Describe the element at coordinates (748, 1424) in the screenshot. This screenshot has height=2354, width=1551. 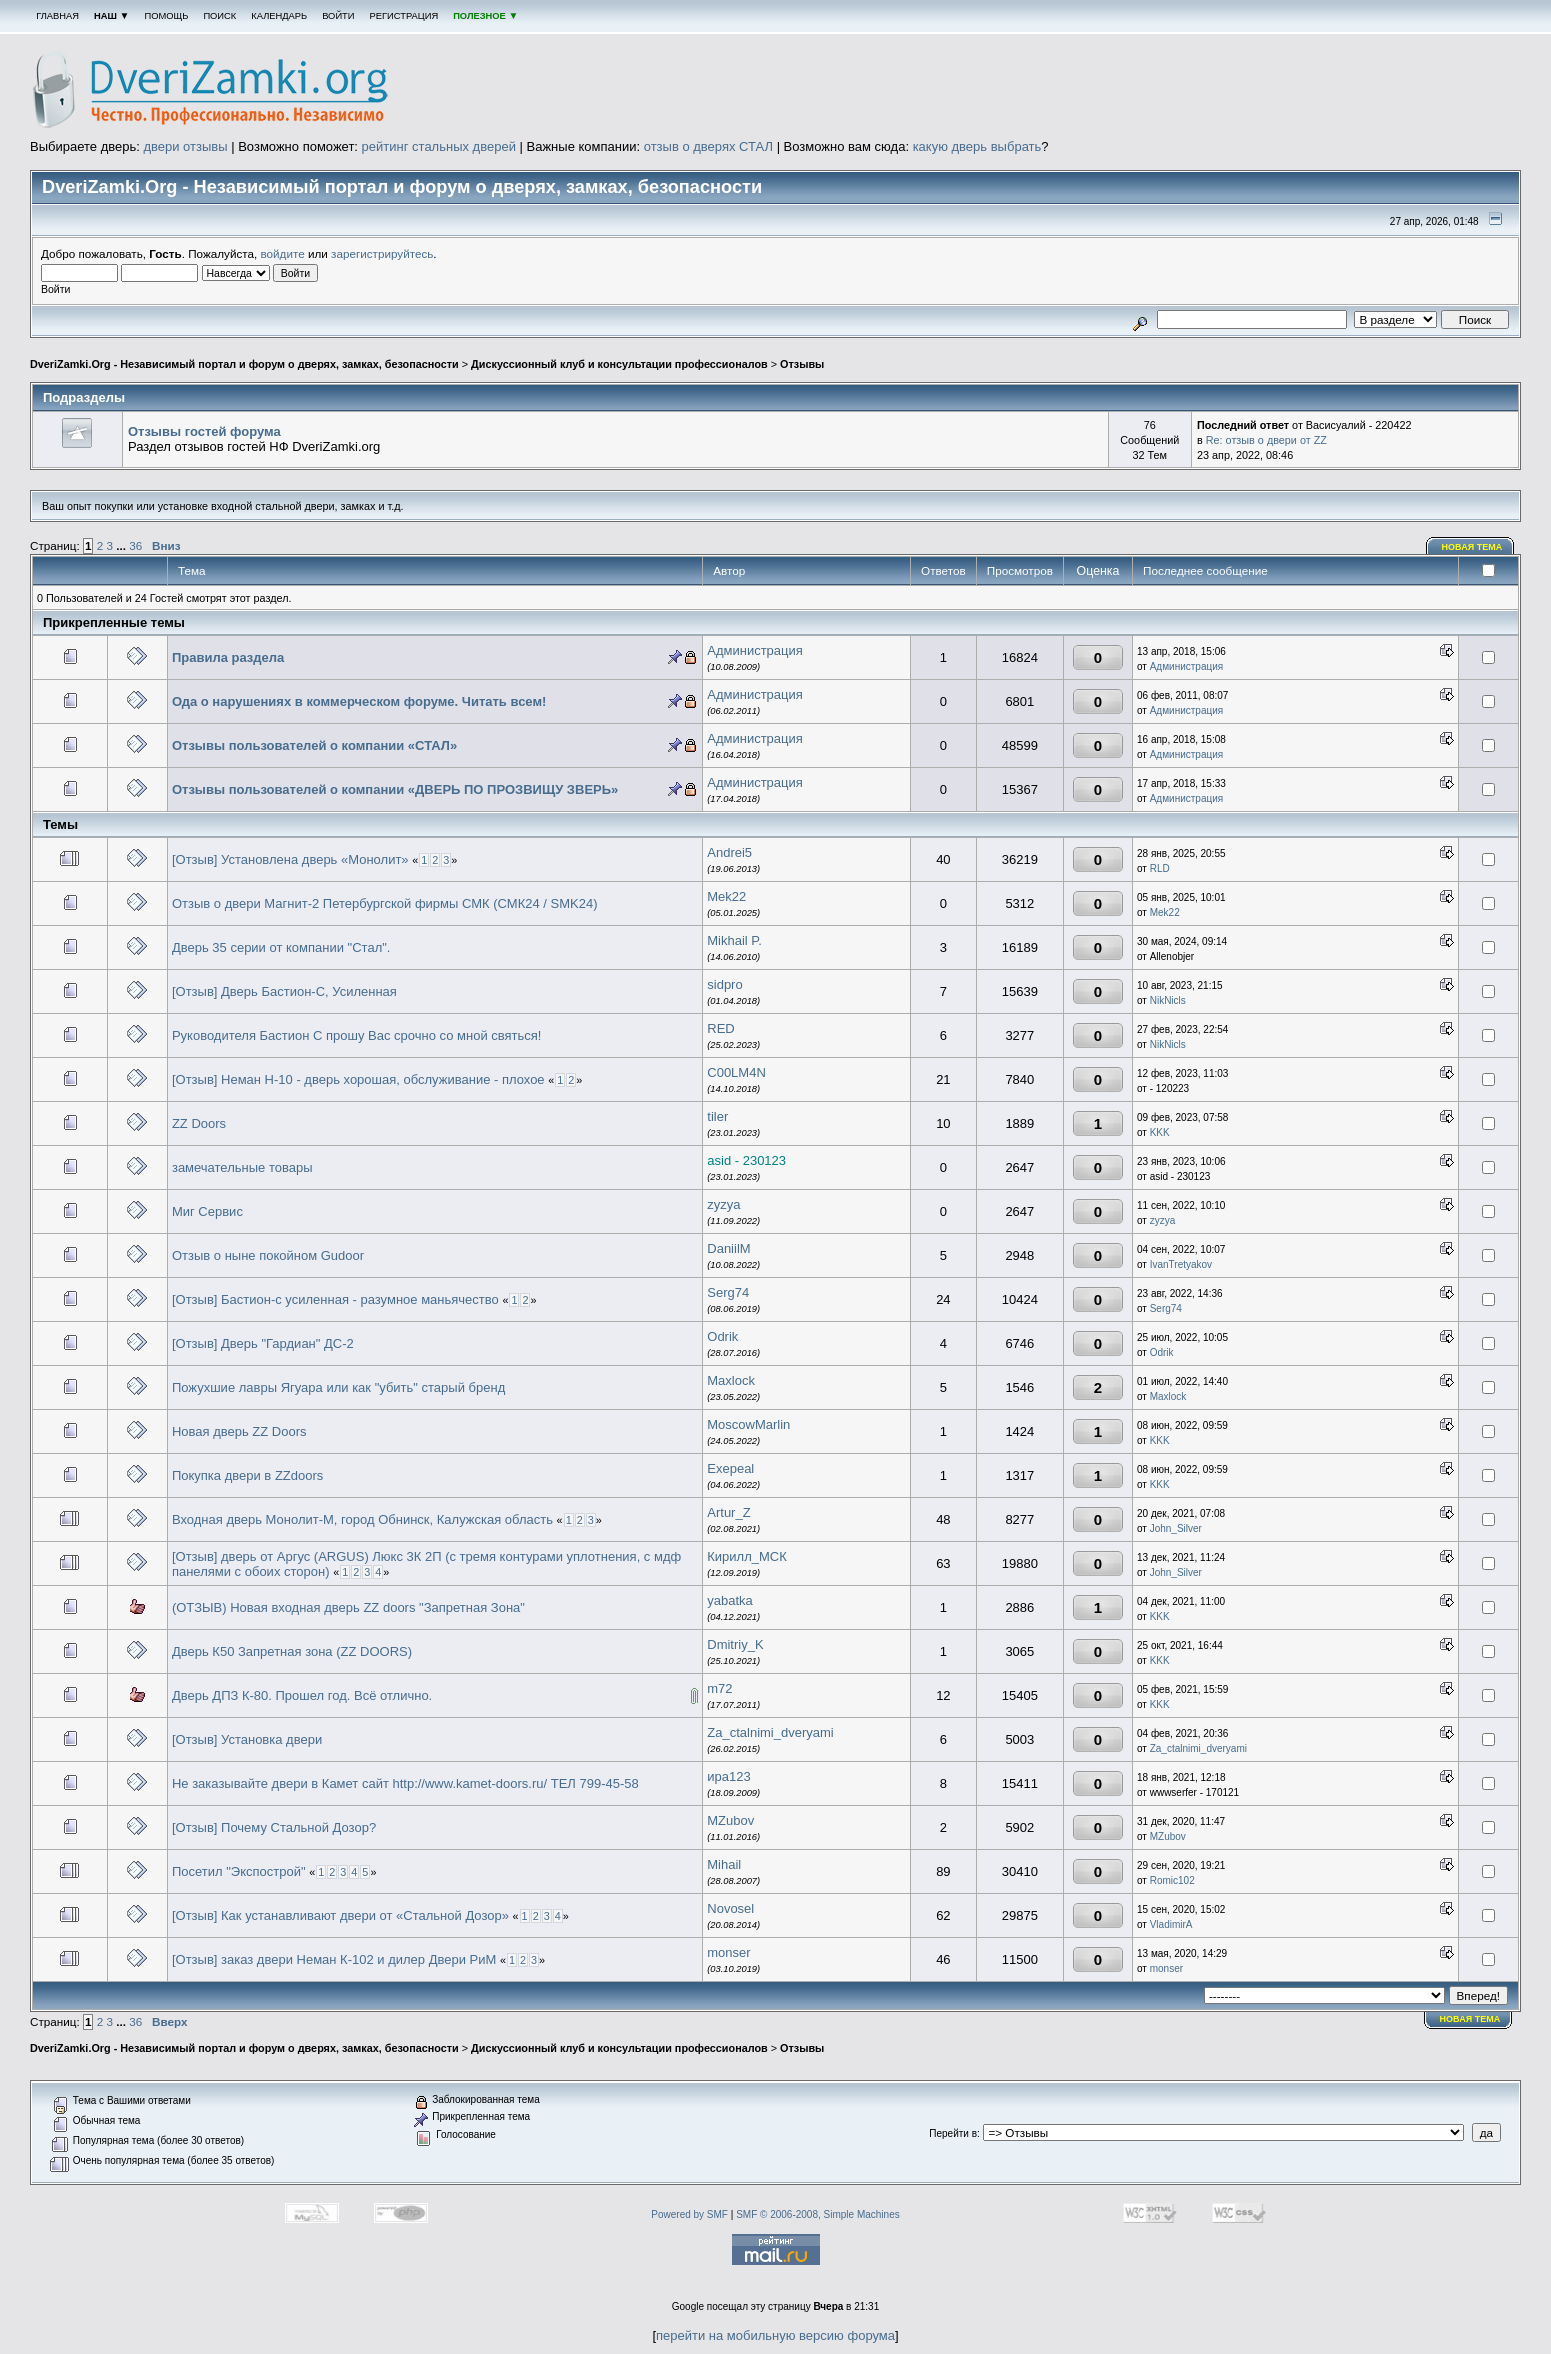
I see `MoscowMarlin` at that location.